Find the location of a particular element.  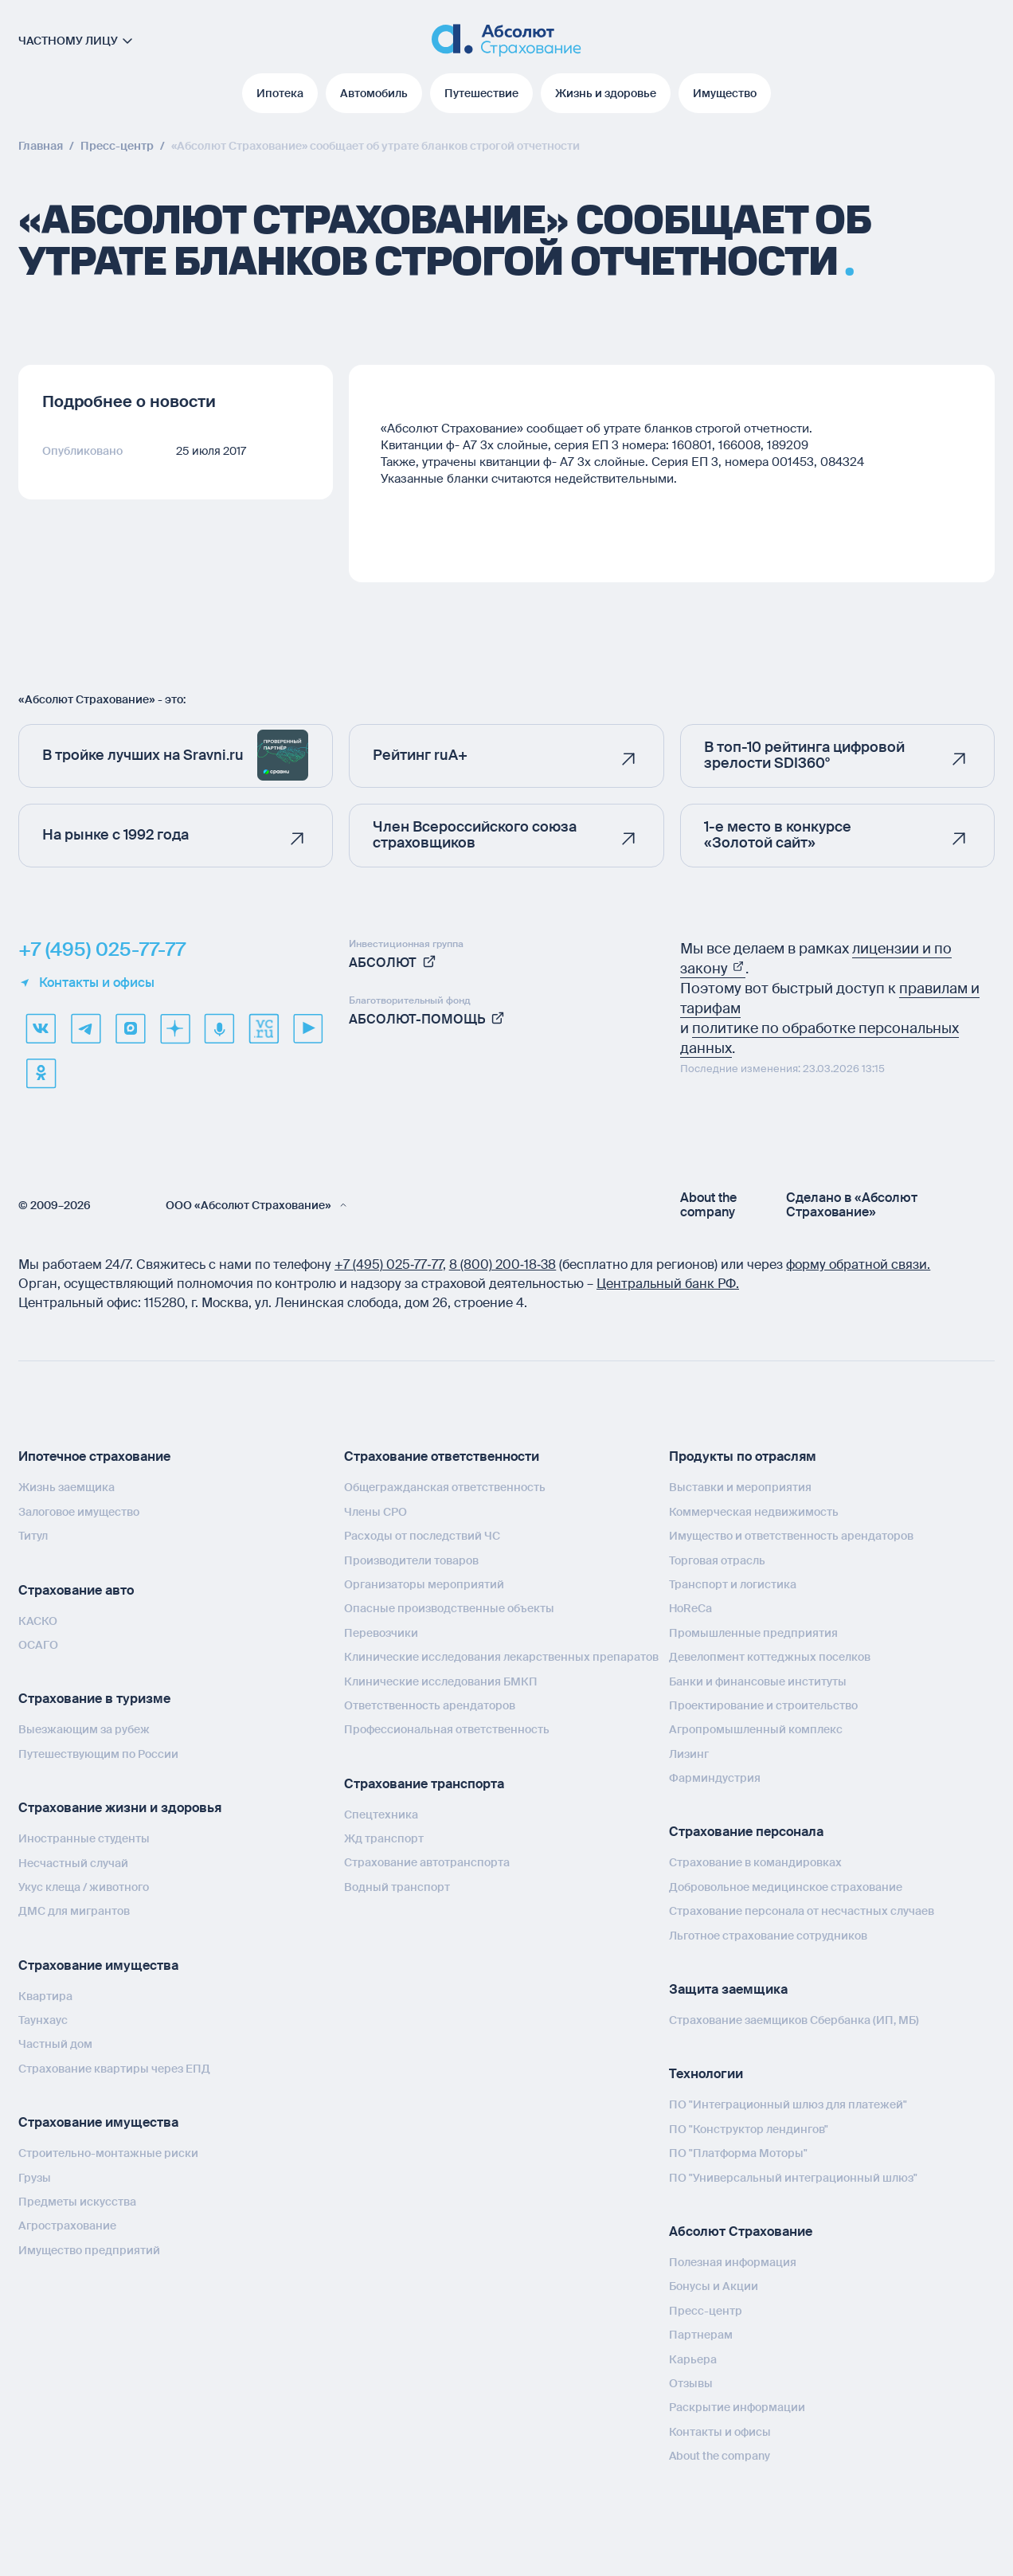

Проектирование и строительство is located at coordinates (763, 1705).